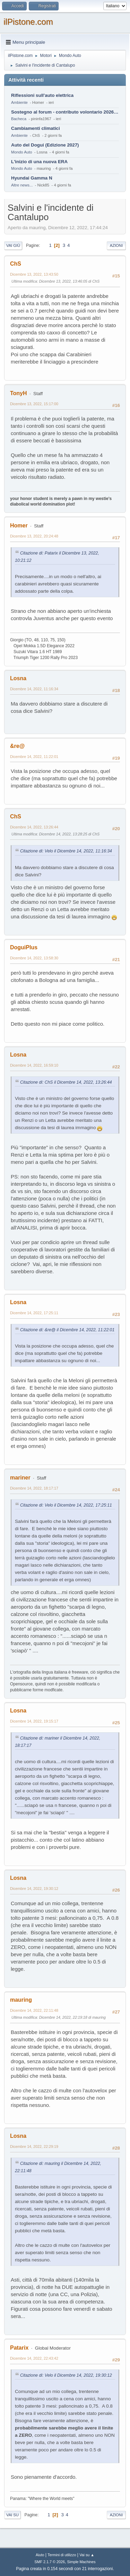 The width and height of the screenshot is (130, 2576). I want to click on SMF 2.1.7 © 2026, so click(49, 2562).